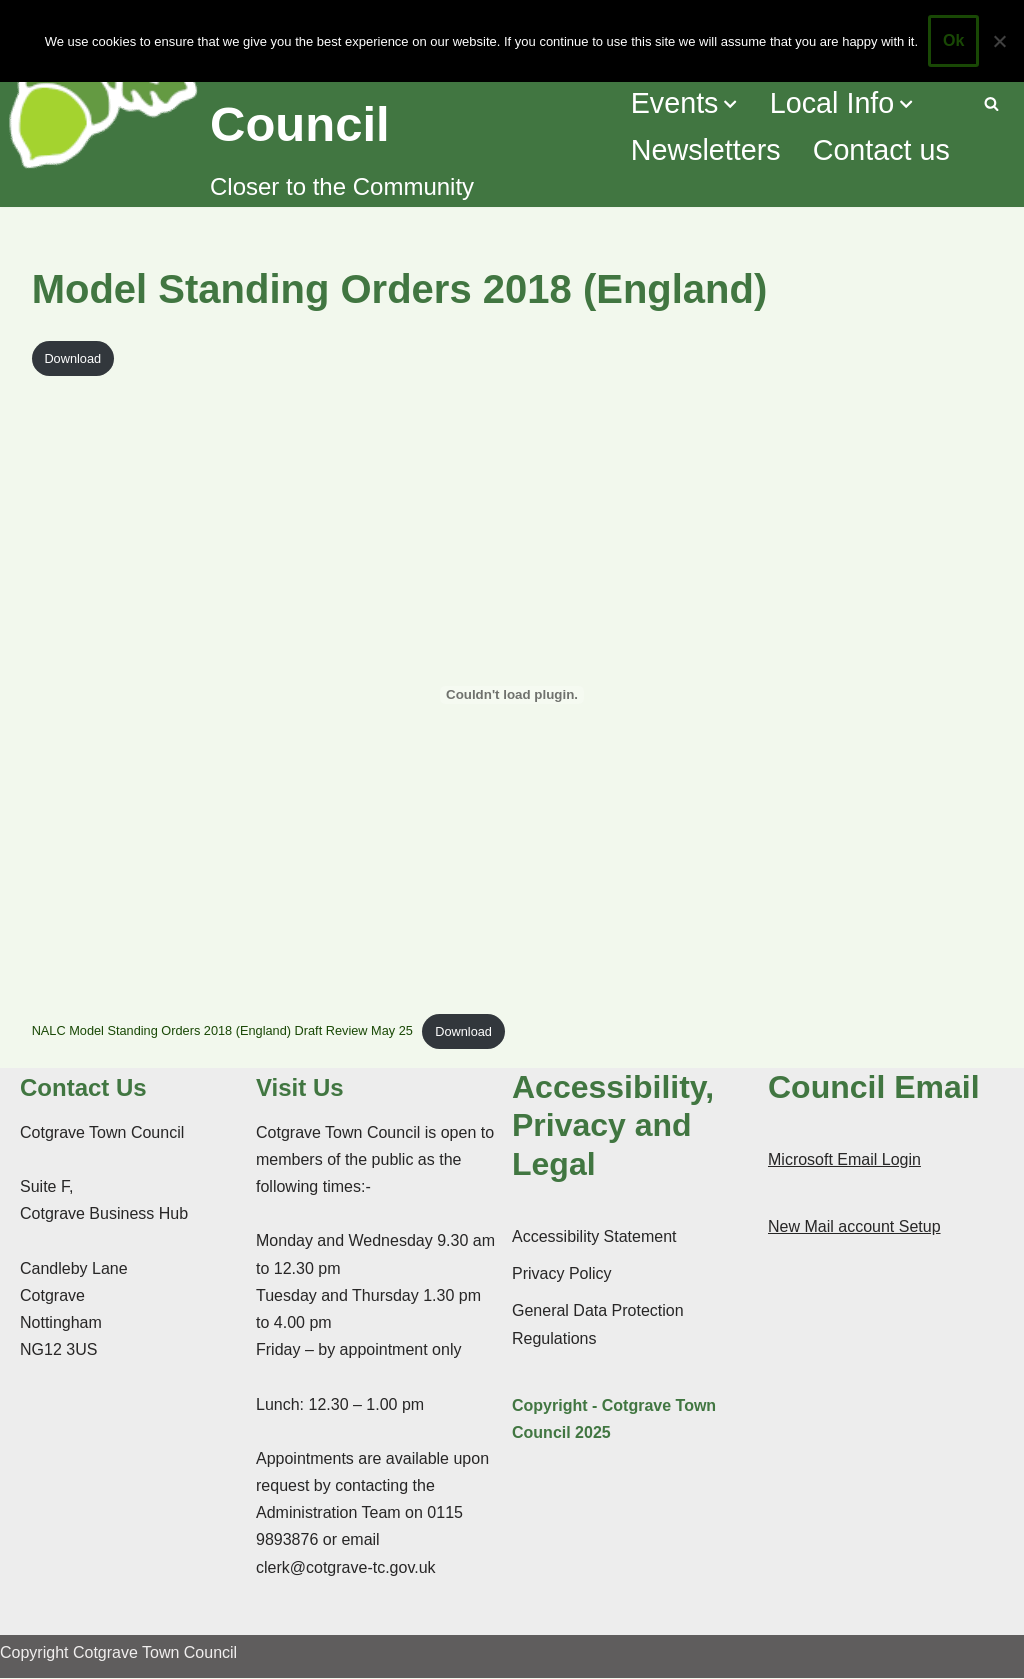 The width and height of the screenshot is (1024, 1679). I want to click on Microsoft Email Login, so click(844, 1160).